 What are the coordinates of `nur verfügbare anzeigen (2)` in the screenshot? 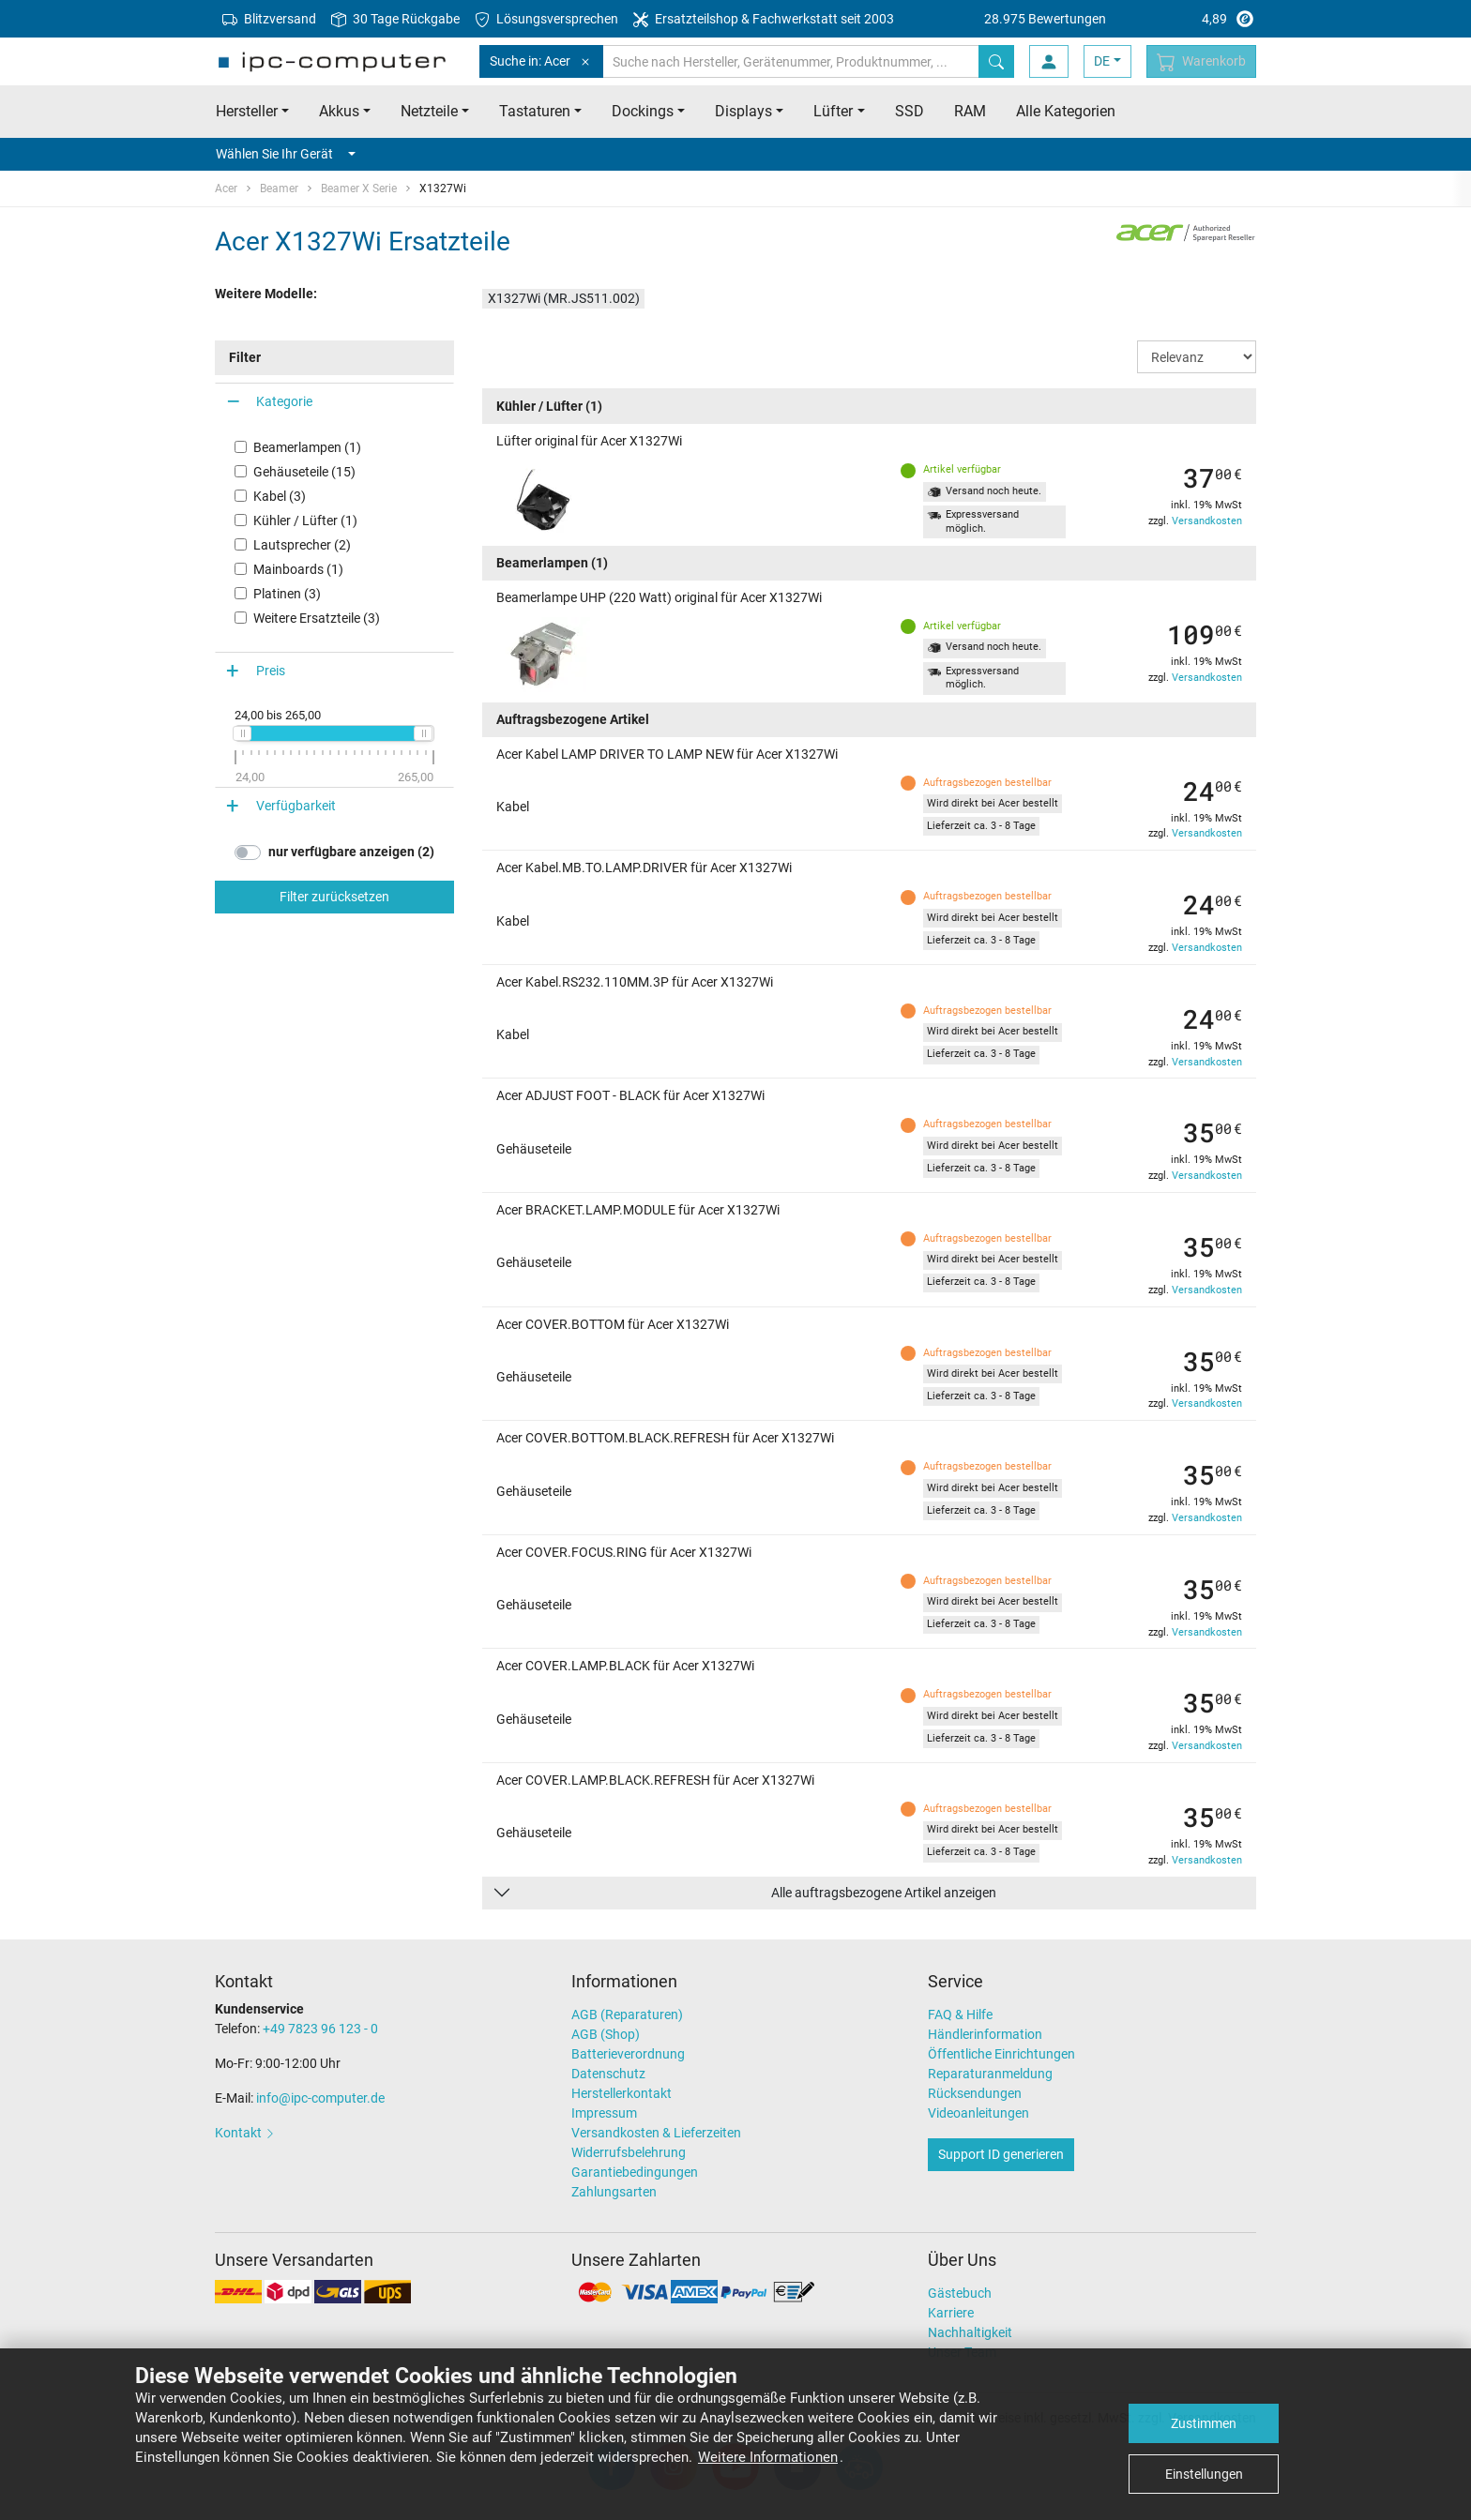 It's located at (351, 851).